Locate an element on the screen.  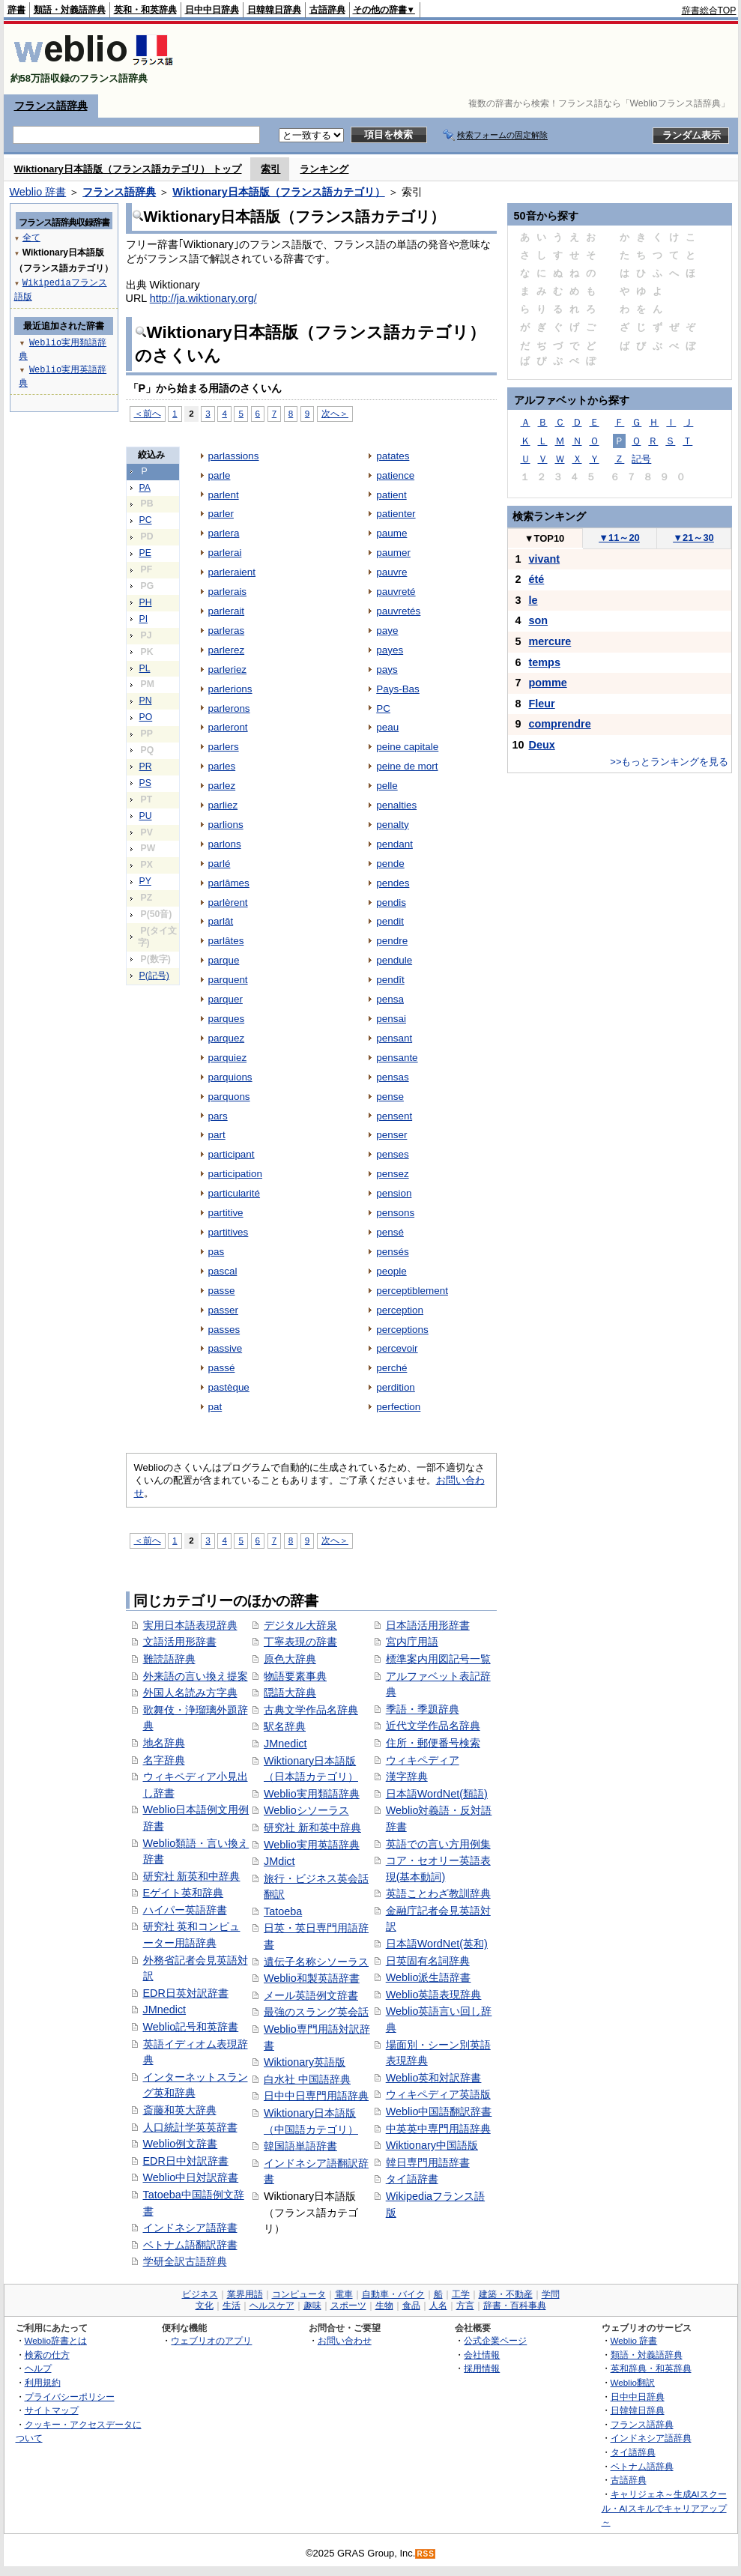
pelle is located at coordinates (386, 785).